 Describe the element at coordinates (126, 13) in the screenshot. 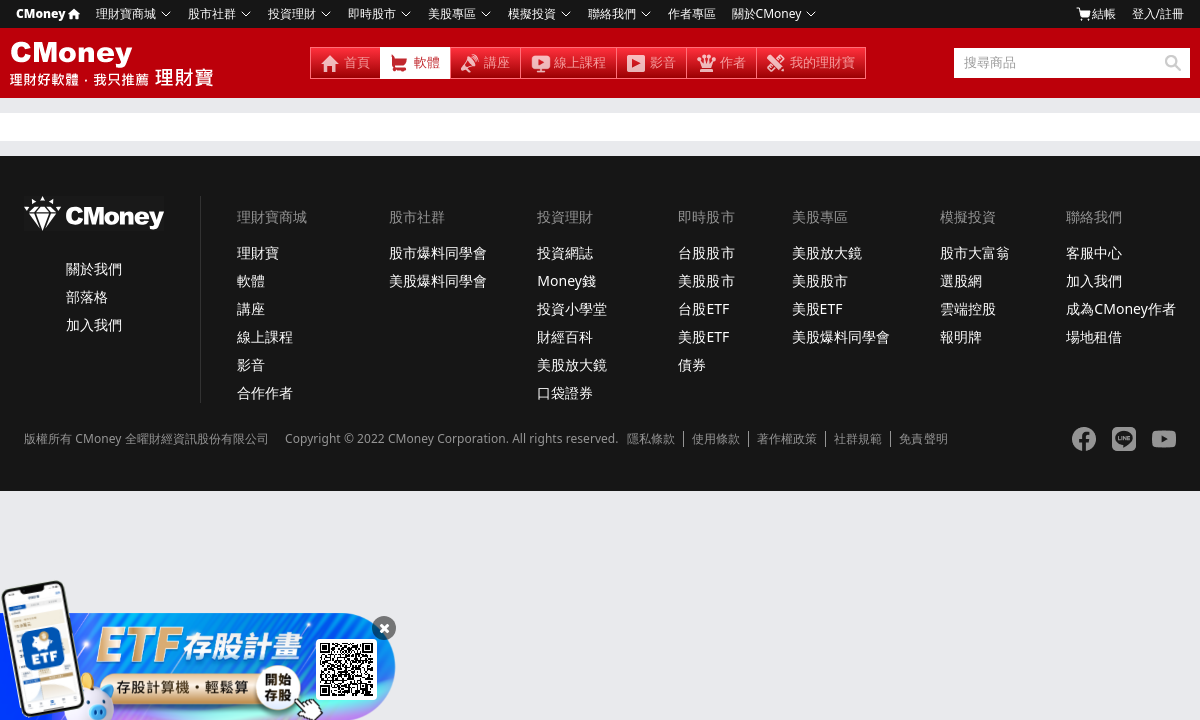

I see `理財寶商城` at that location.